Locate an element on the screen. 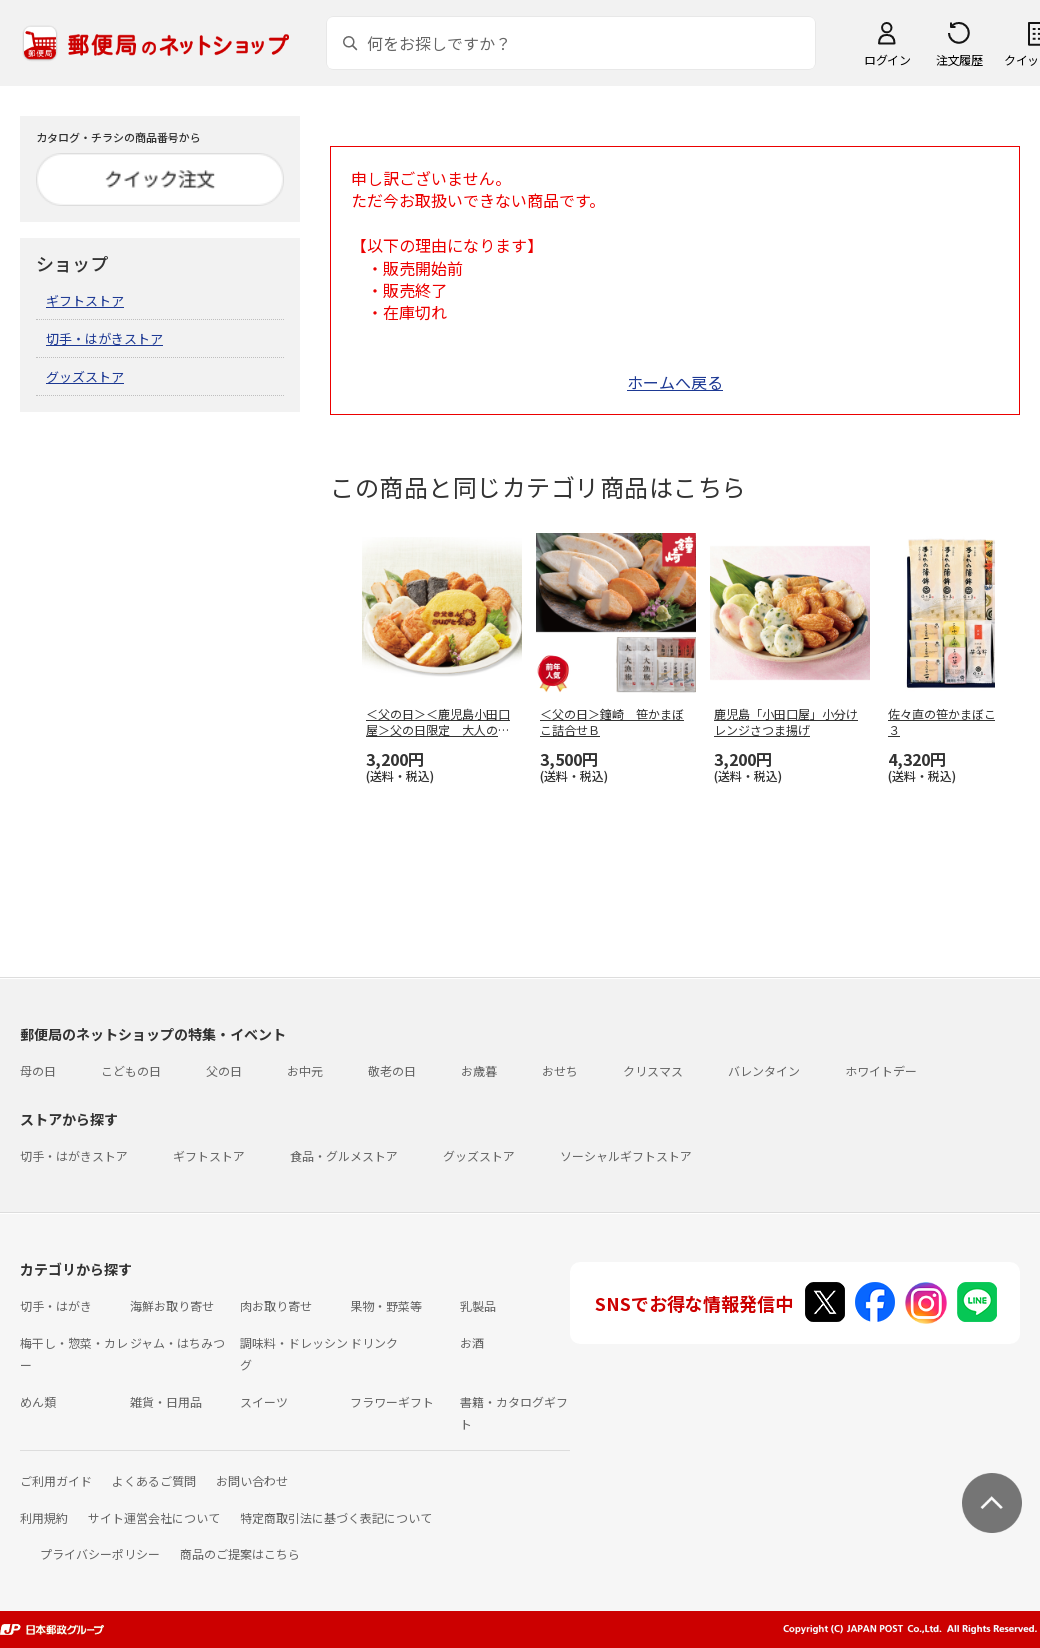 This screenshot has width=1040, height=1648. 注文履歴 is located at coordinates (959, 59).